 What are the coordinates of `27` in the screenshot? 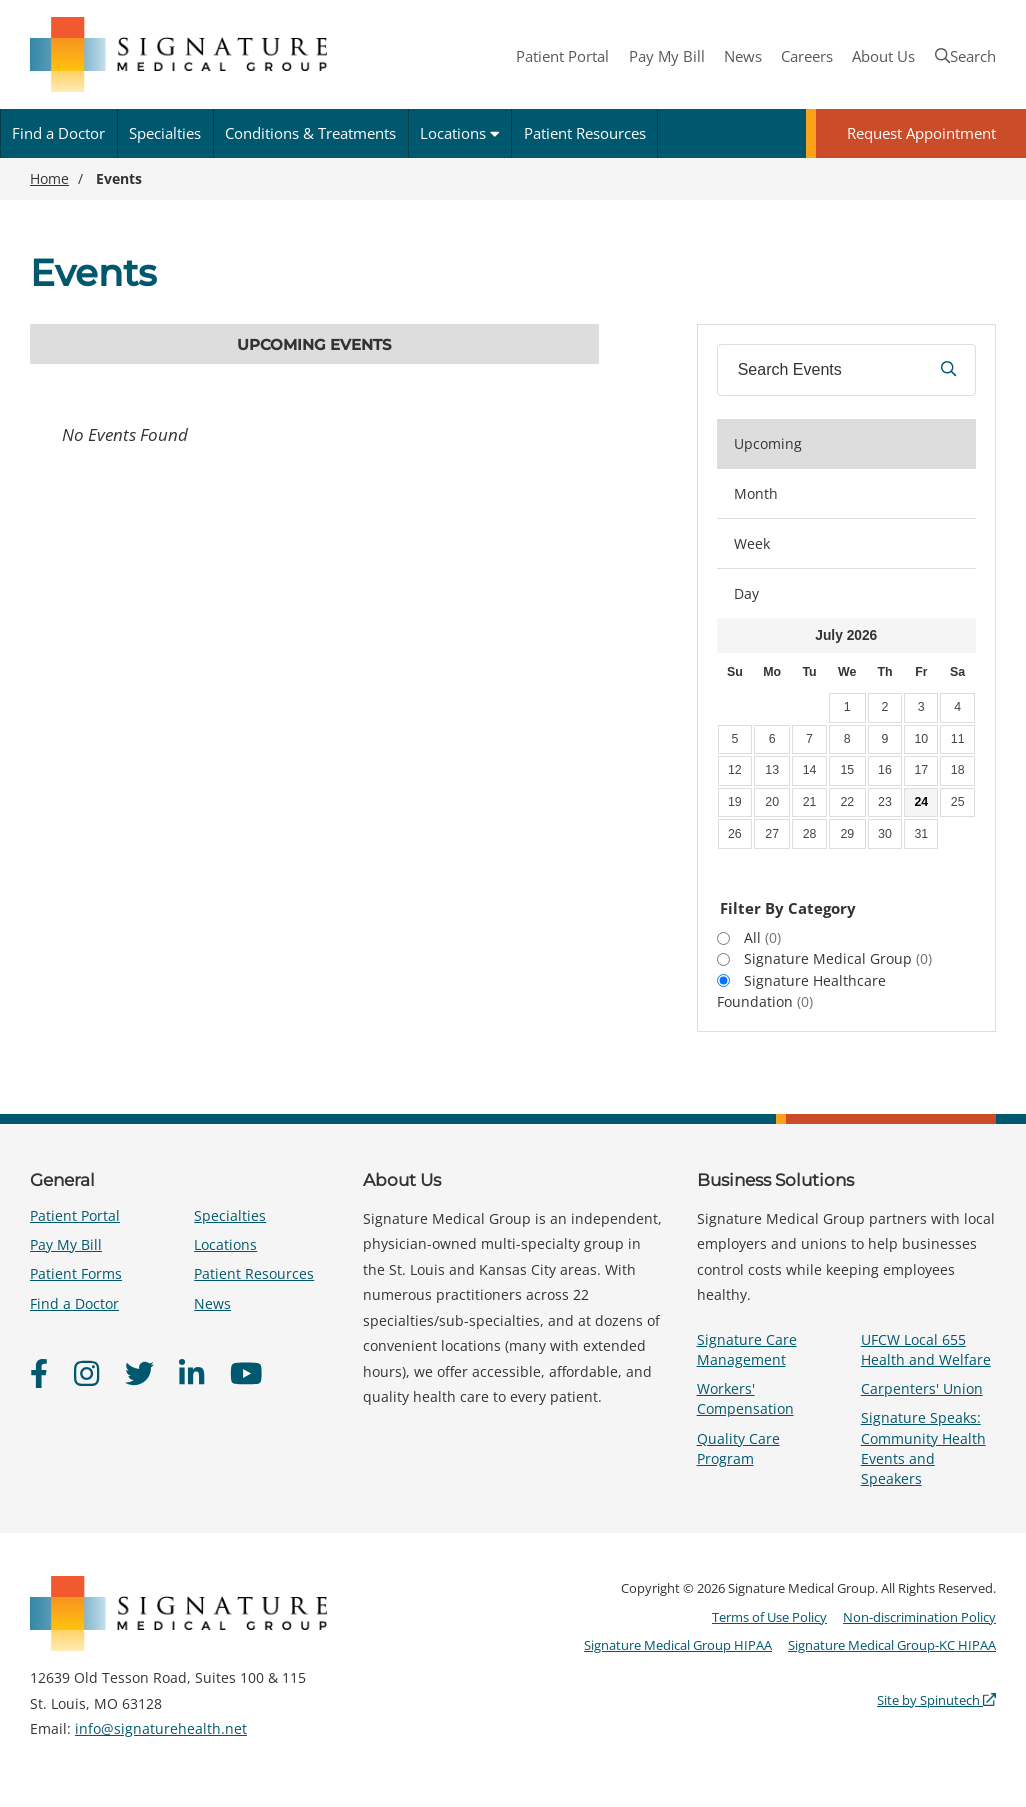 It's located at (772, 834).